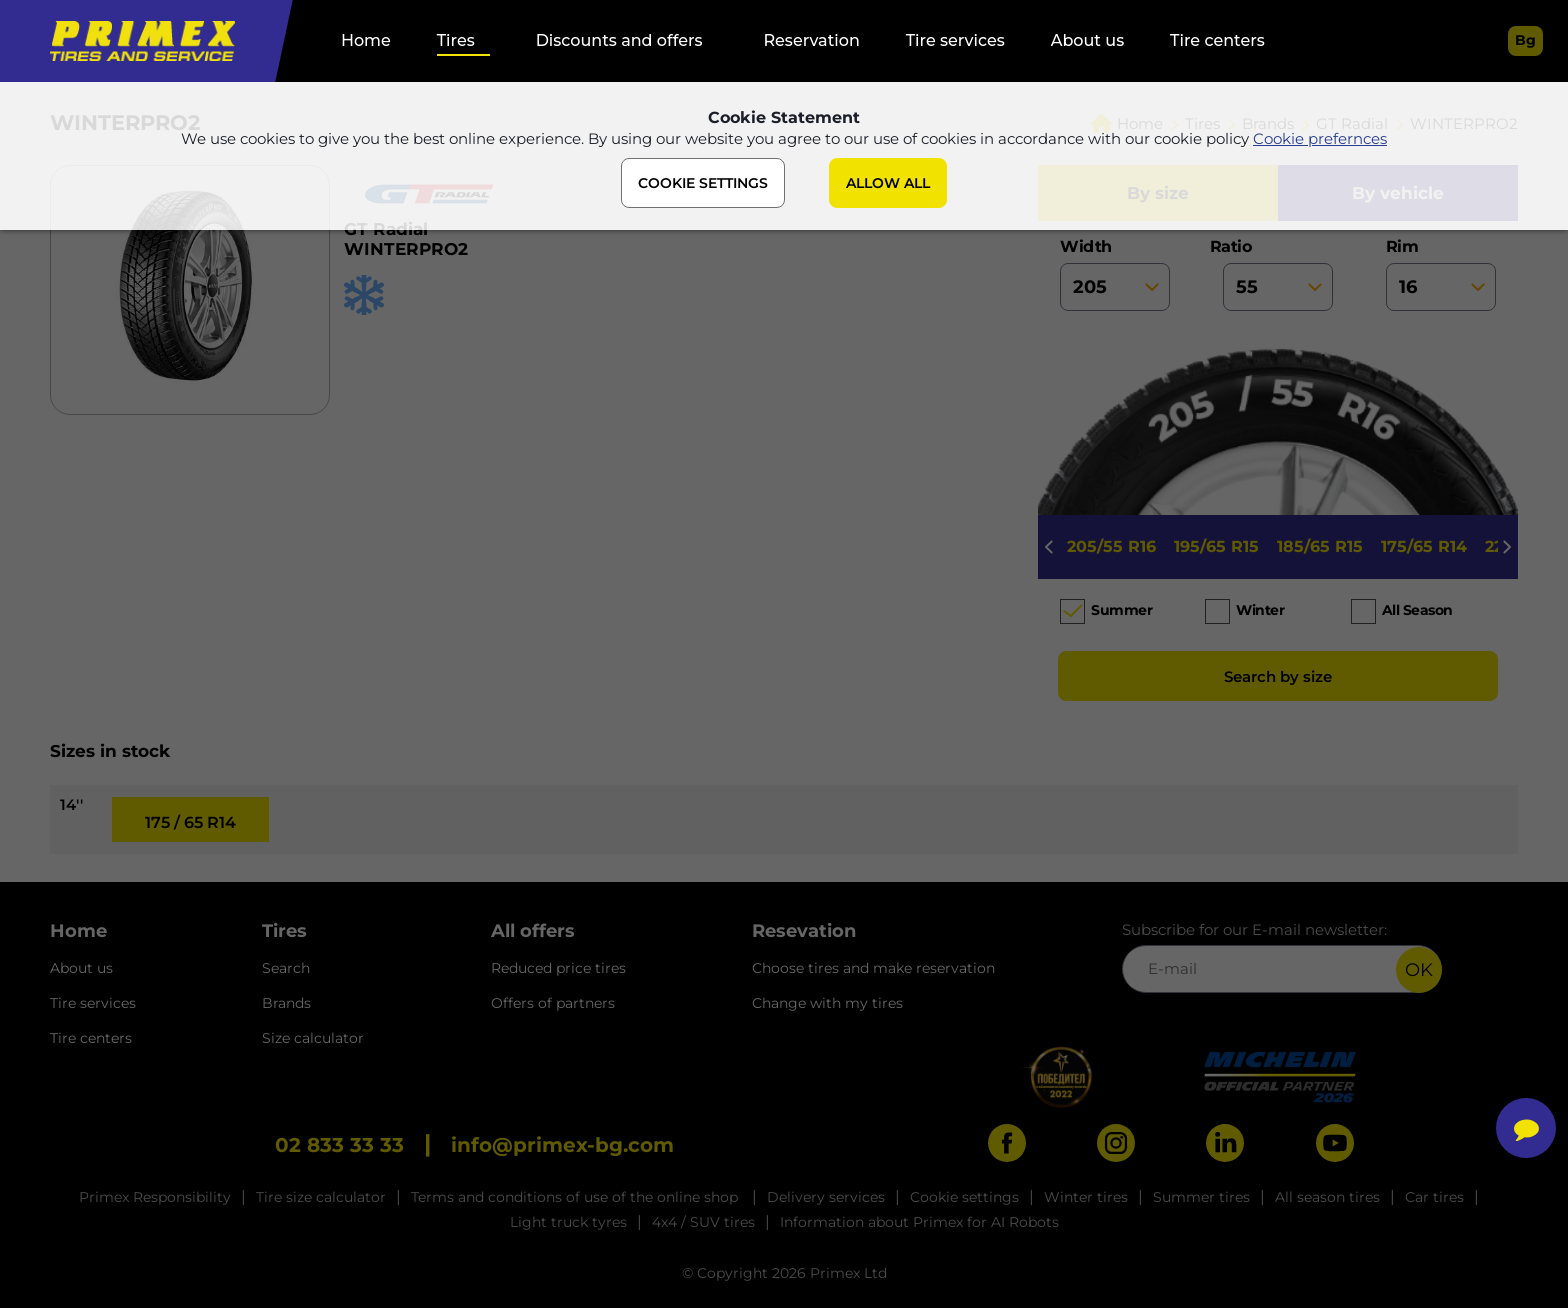 Image resolution: width=1568 pixels, height=1308 pixels. I want to click on 02 833 33 33, so click(339, 1145).